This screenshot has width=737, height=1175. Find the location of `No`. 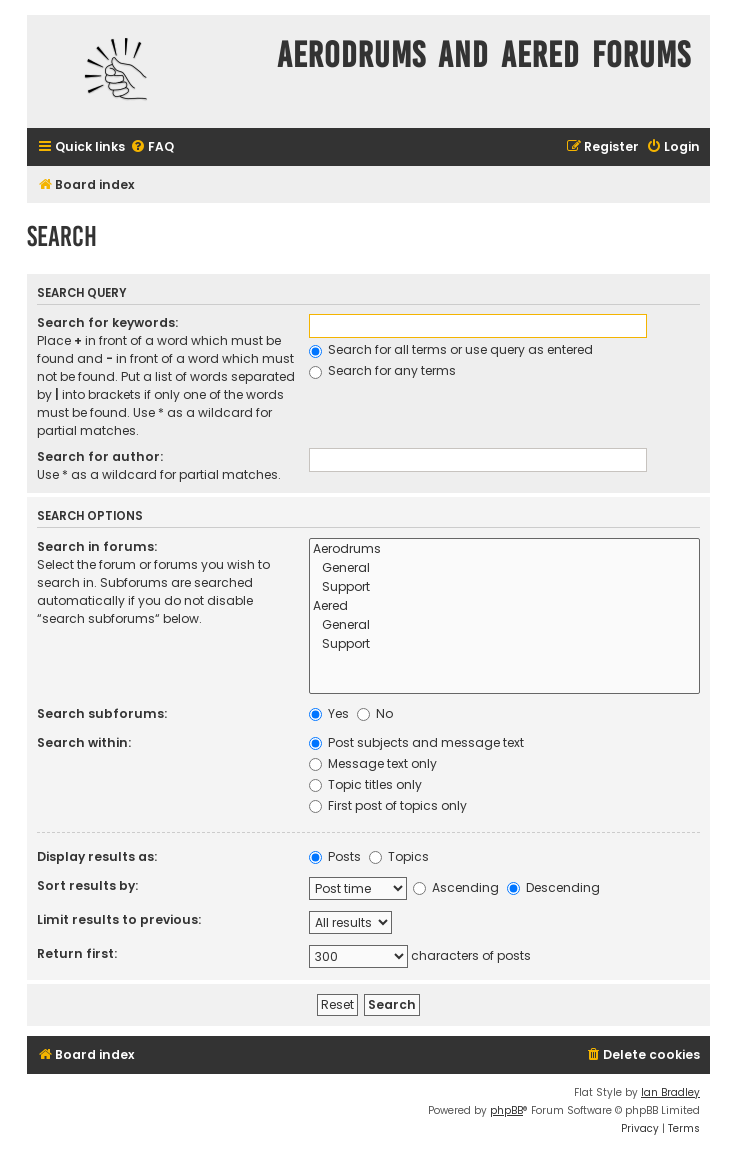

No is located at coordinates (375, 713).